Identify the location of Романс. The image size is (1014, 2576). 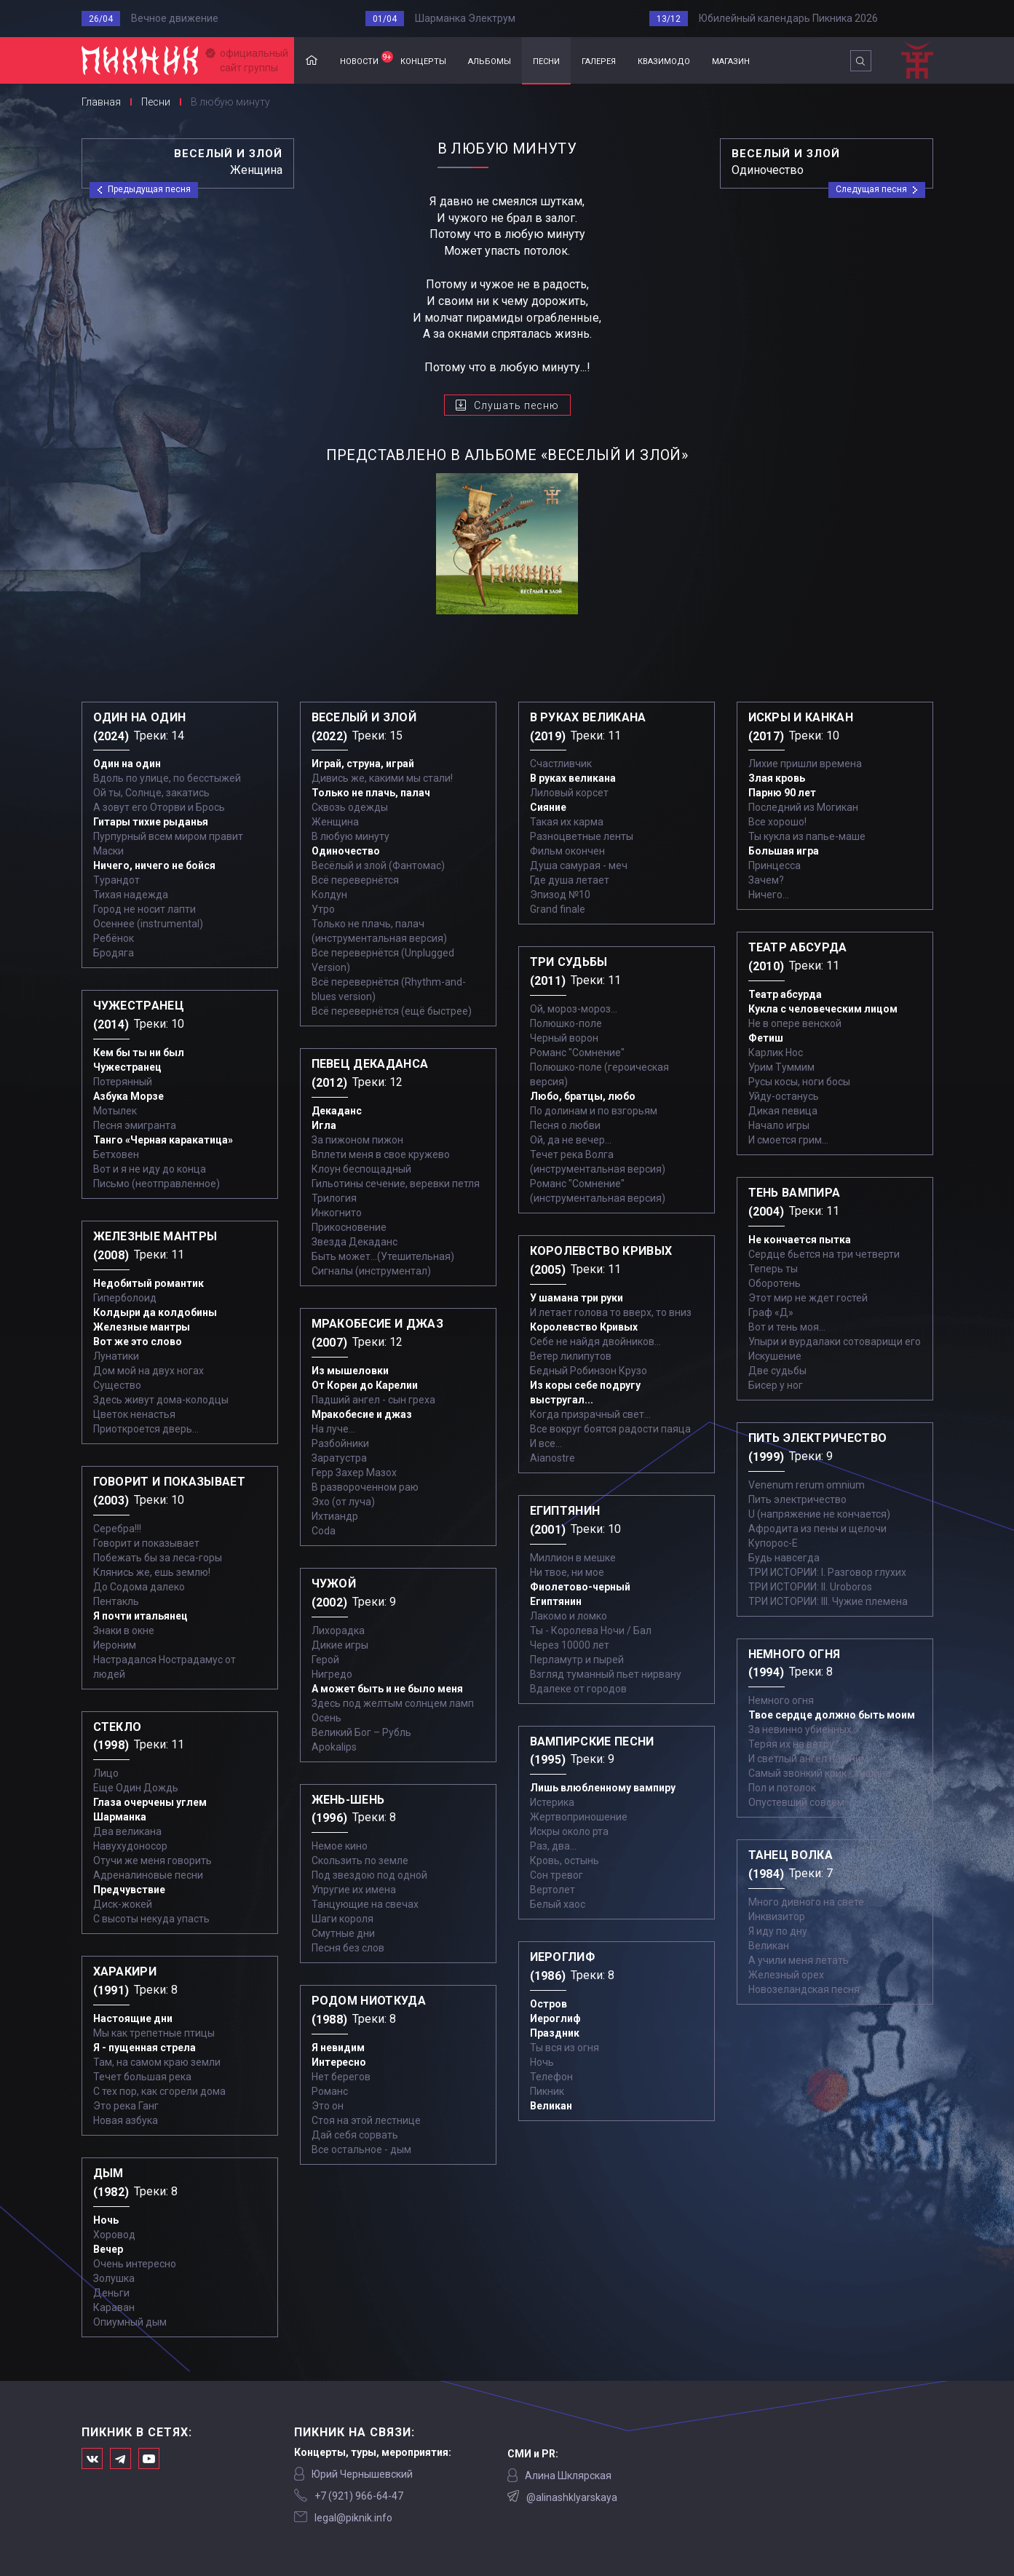
(330, 2091).